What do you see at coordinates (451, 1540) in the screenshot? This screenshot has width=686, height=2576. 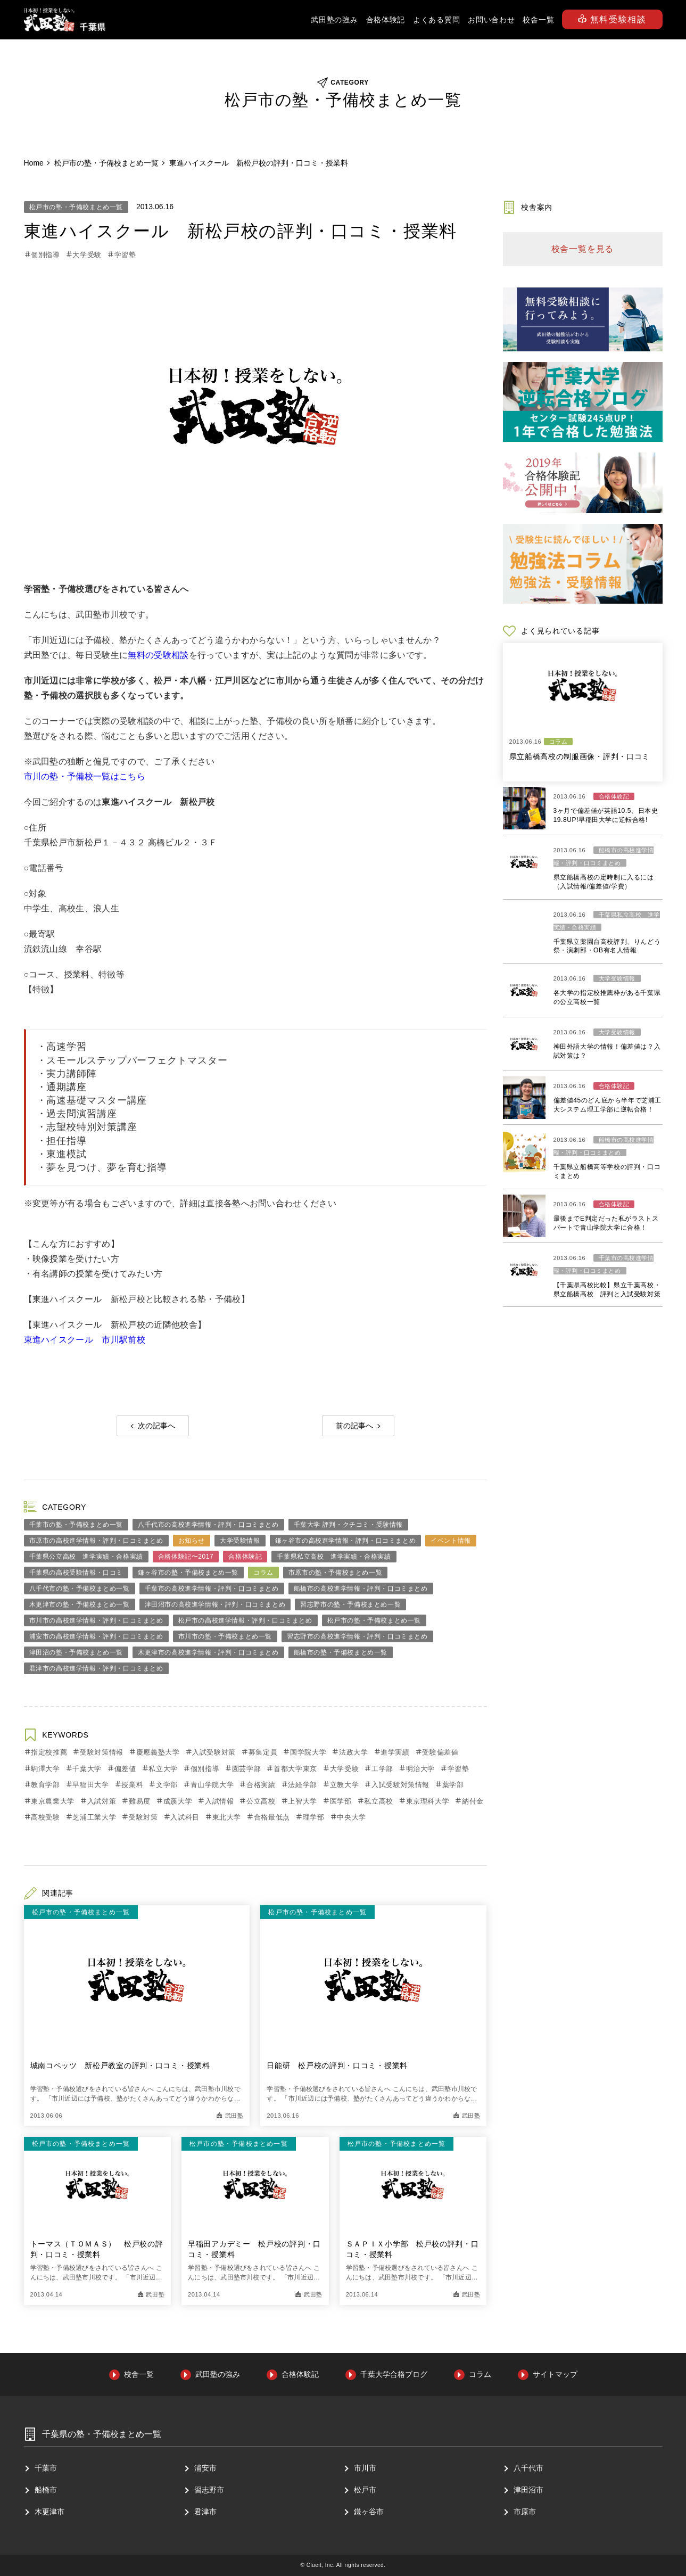 I see `イベント情報` at bounding box center [451, 1540].